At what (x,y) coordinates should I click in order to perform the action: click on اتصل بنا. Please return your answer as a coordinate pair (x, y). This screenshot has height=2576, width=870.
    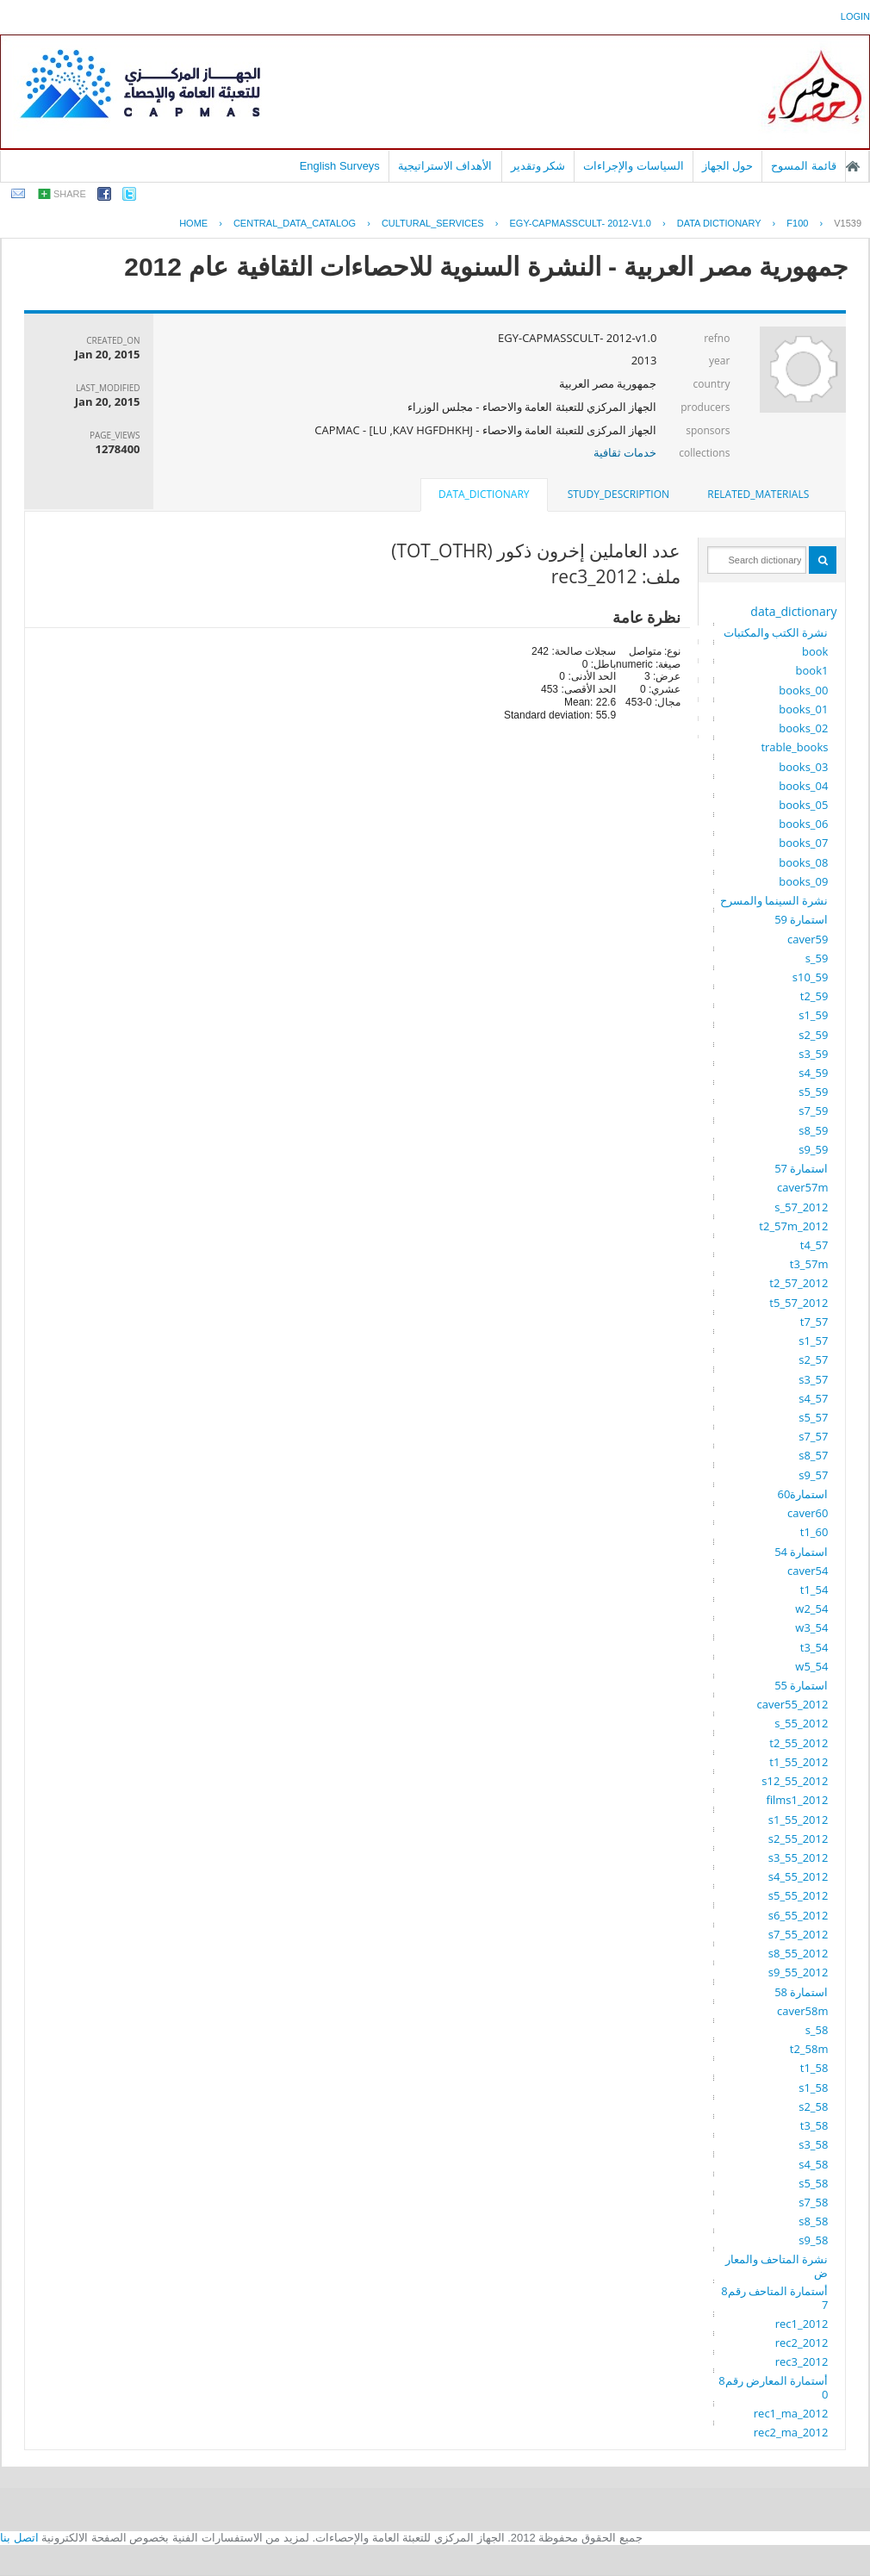
    Looking at the image, I should click on (19, 2537).